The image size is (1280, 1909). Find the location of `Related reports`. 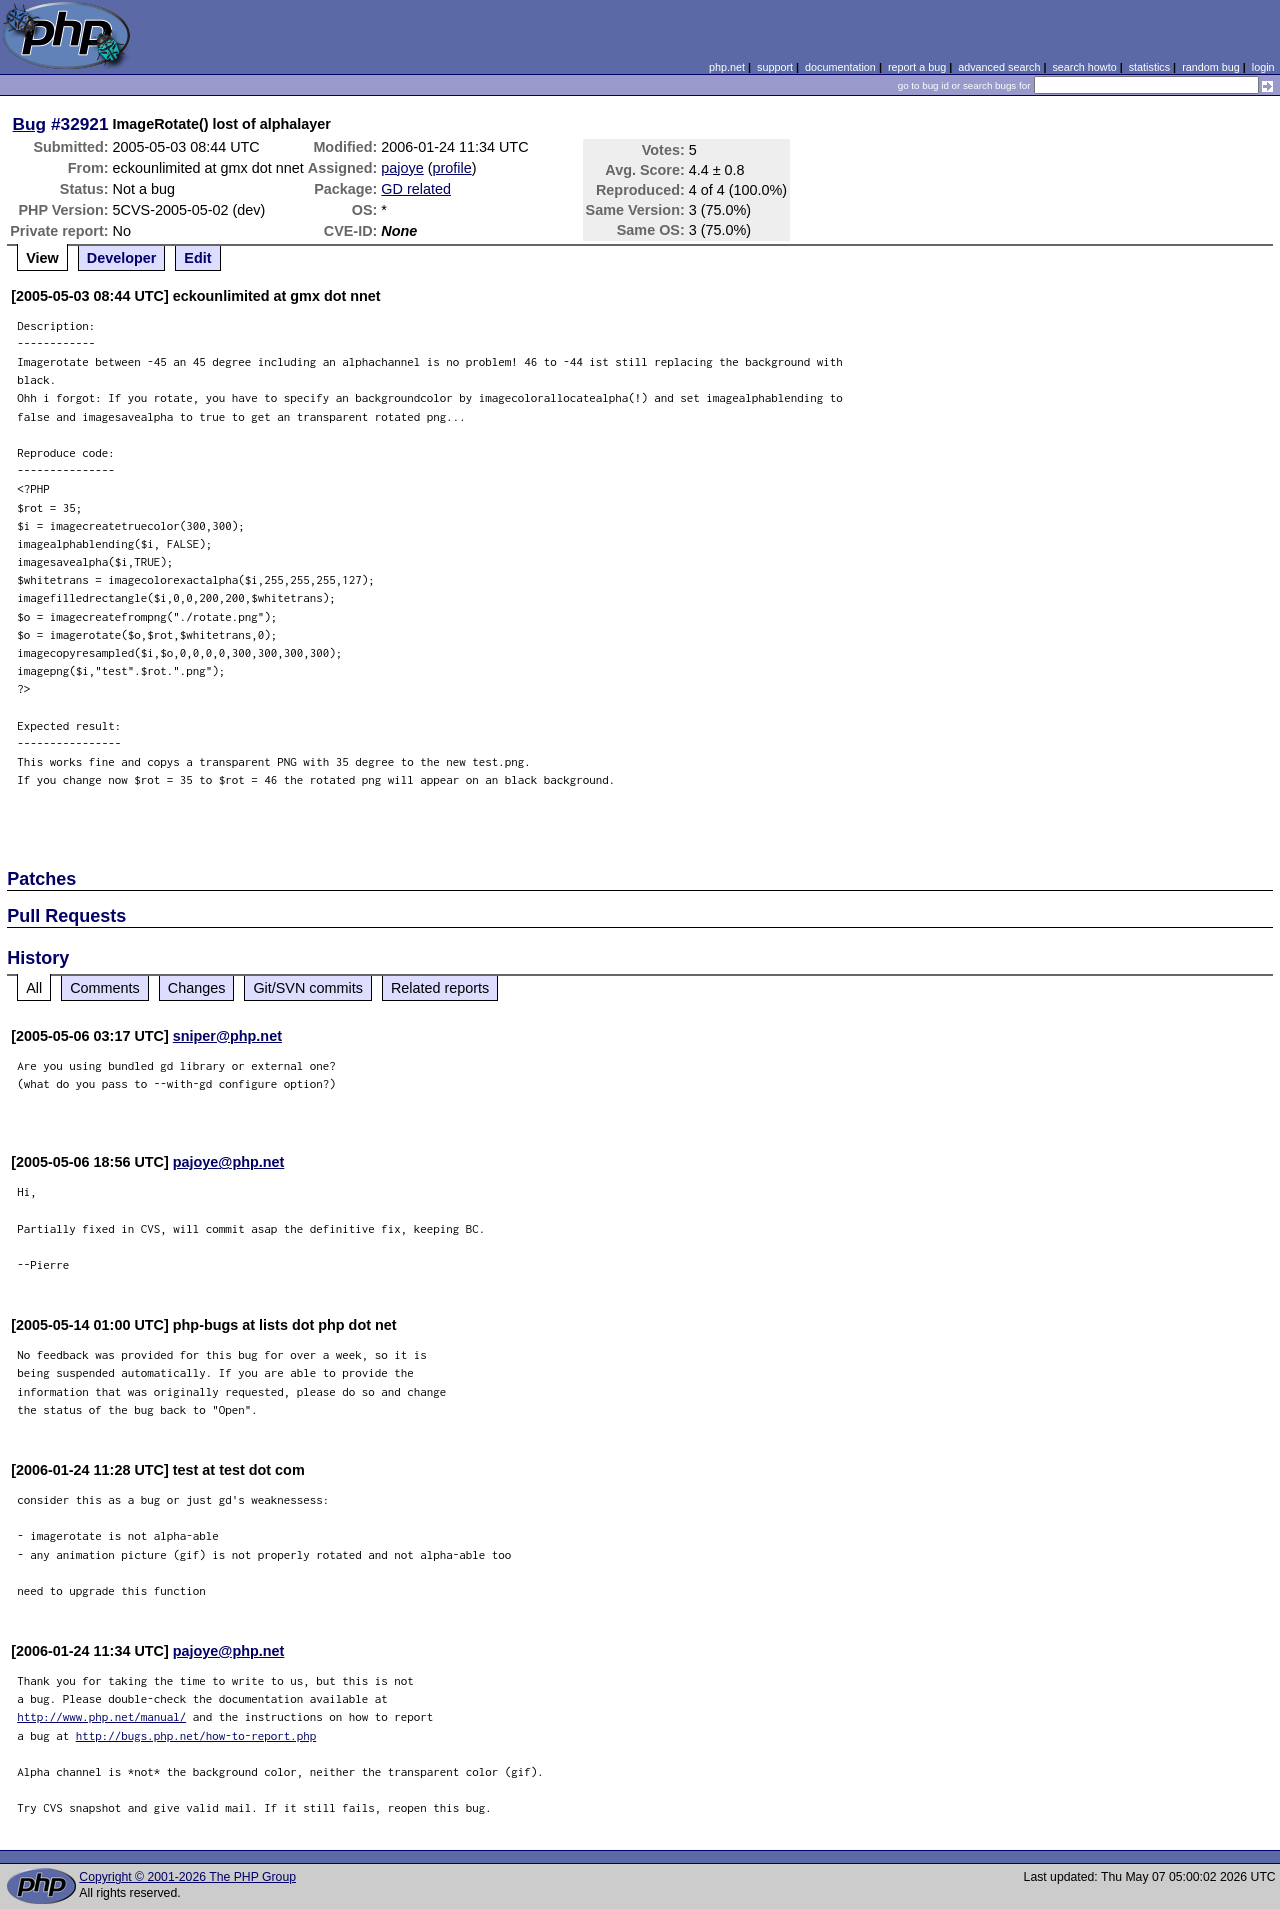

Related reports is located at coordinates (440, 988).